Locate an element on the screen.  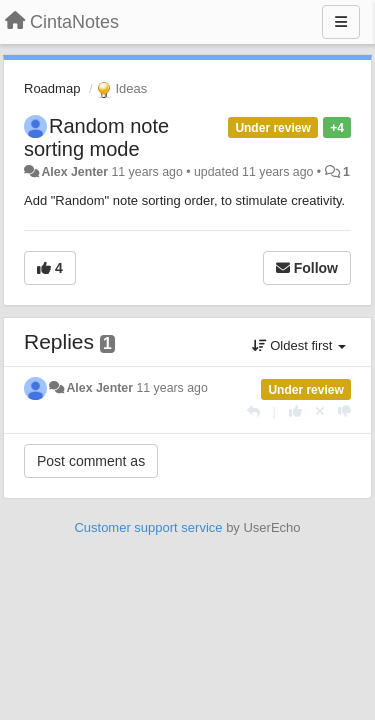
[Reply] is located at coordinates (253, 411).